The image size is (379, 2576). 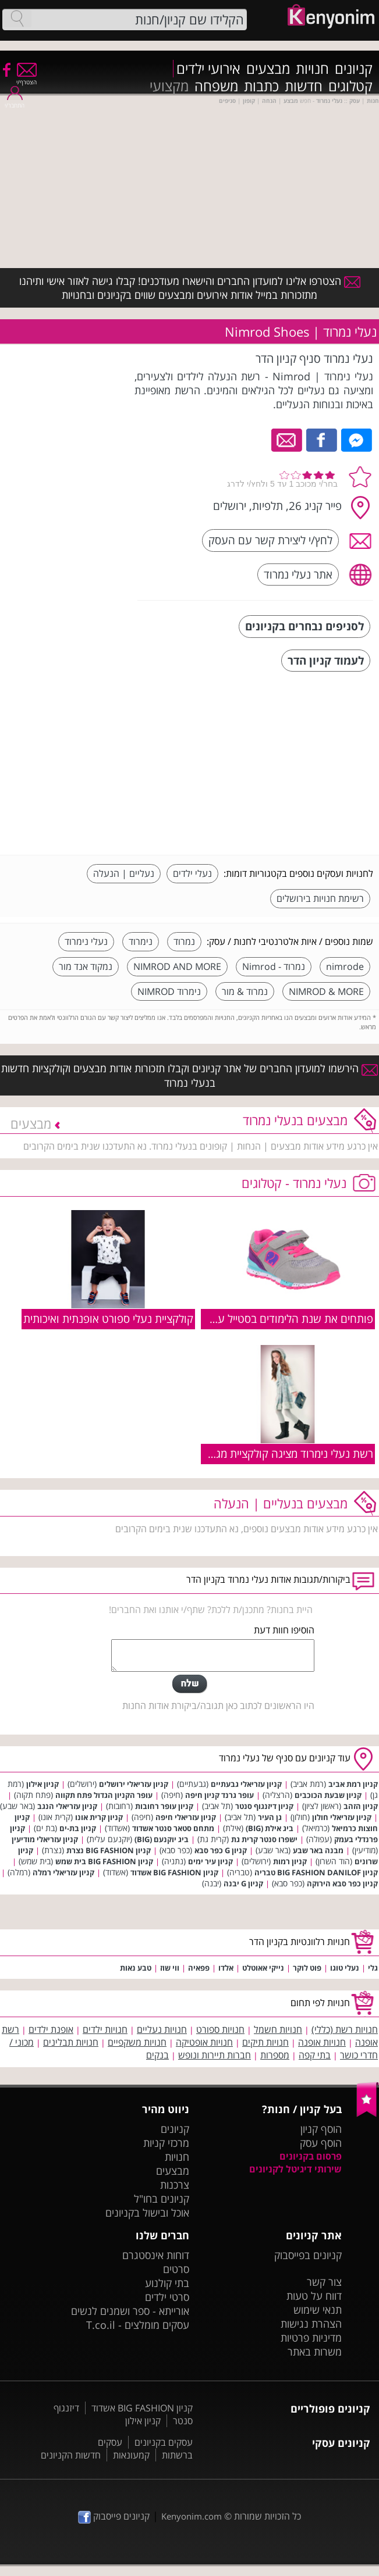 What do you see at coordinates (176, 2269) in the screenshot?
I see `סרטים` at bounding box center [176, 2269].